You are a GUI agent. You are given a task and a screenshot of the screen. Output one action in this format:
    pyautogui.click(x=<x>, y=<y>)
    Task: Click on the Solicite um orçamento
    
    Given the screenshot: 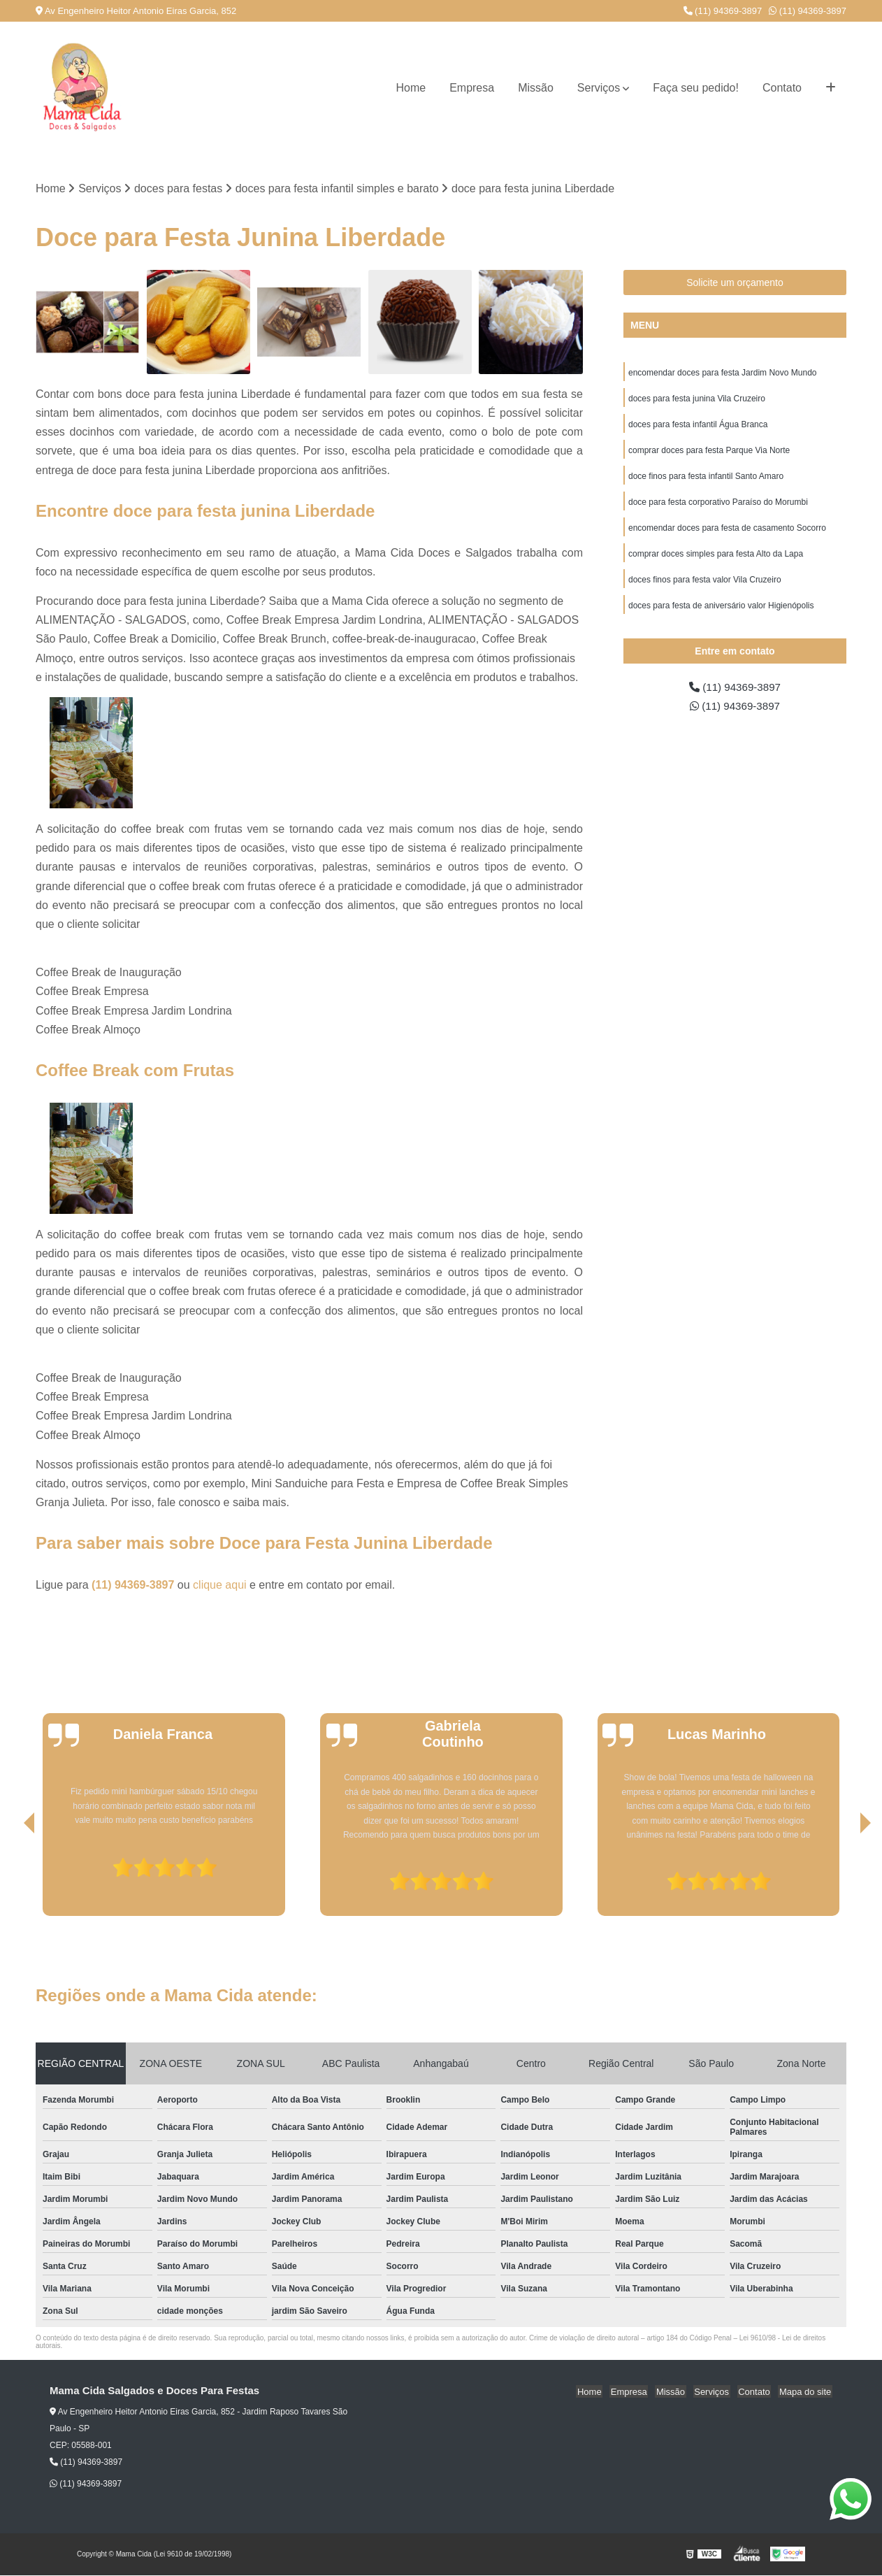 What is the action you would take?
    pyautogui.click(x=734, y=283)
    